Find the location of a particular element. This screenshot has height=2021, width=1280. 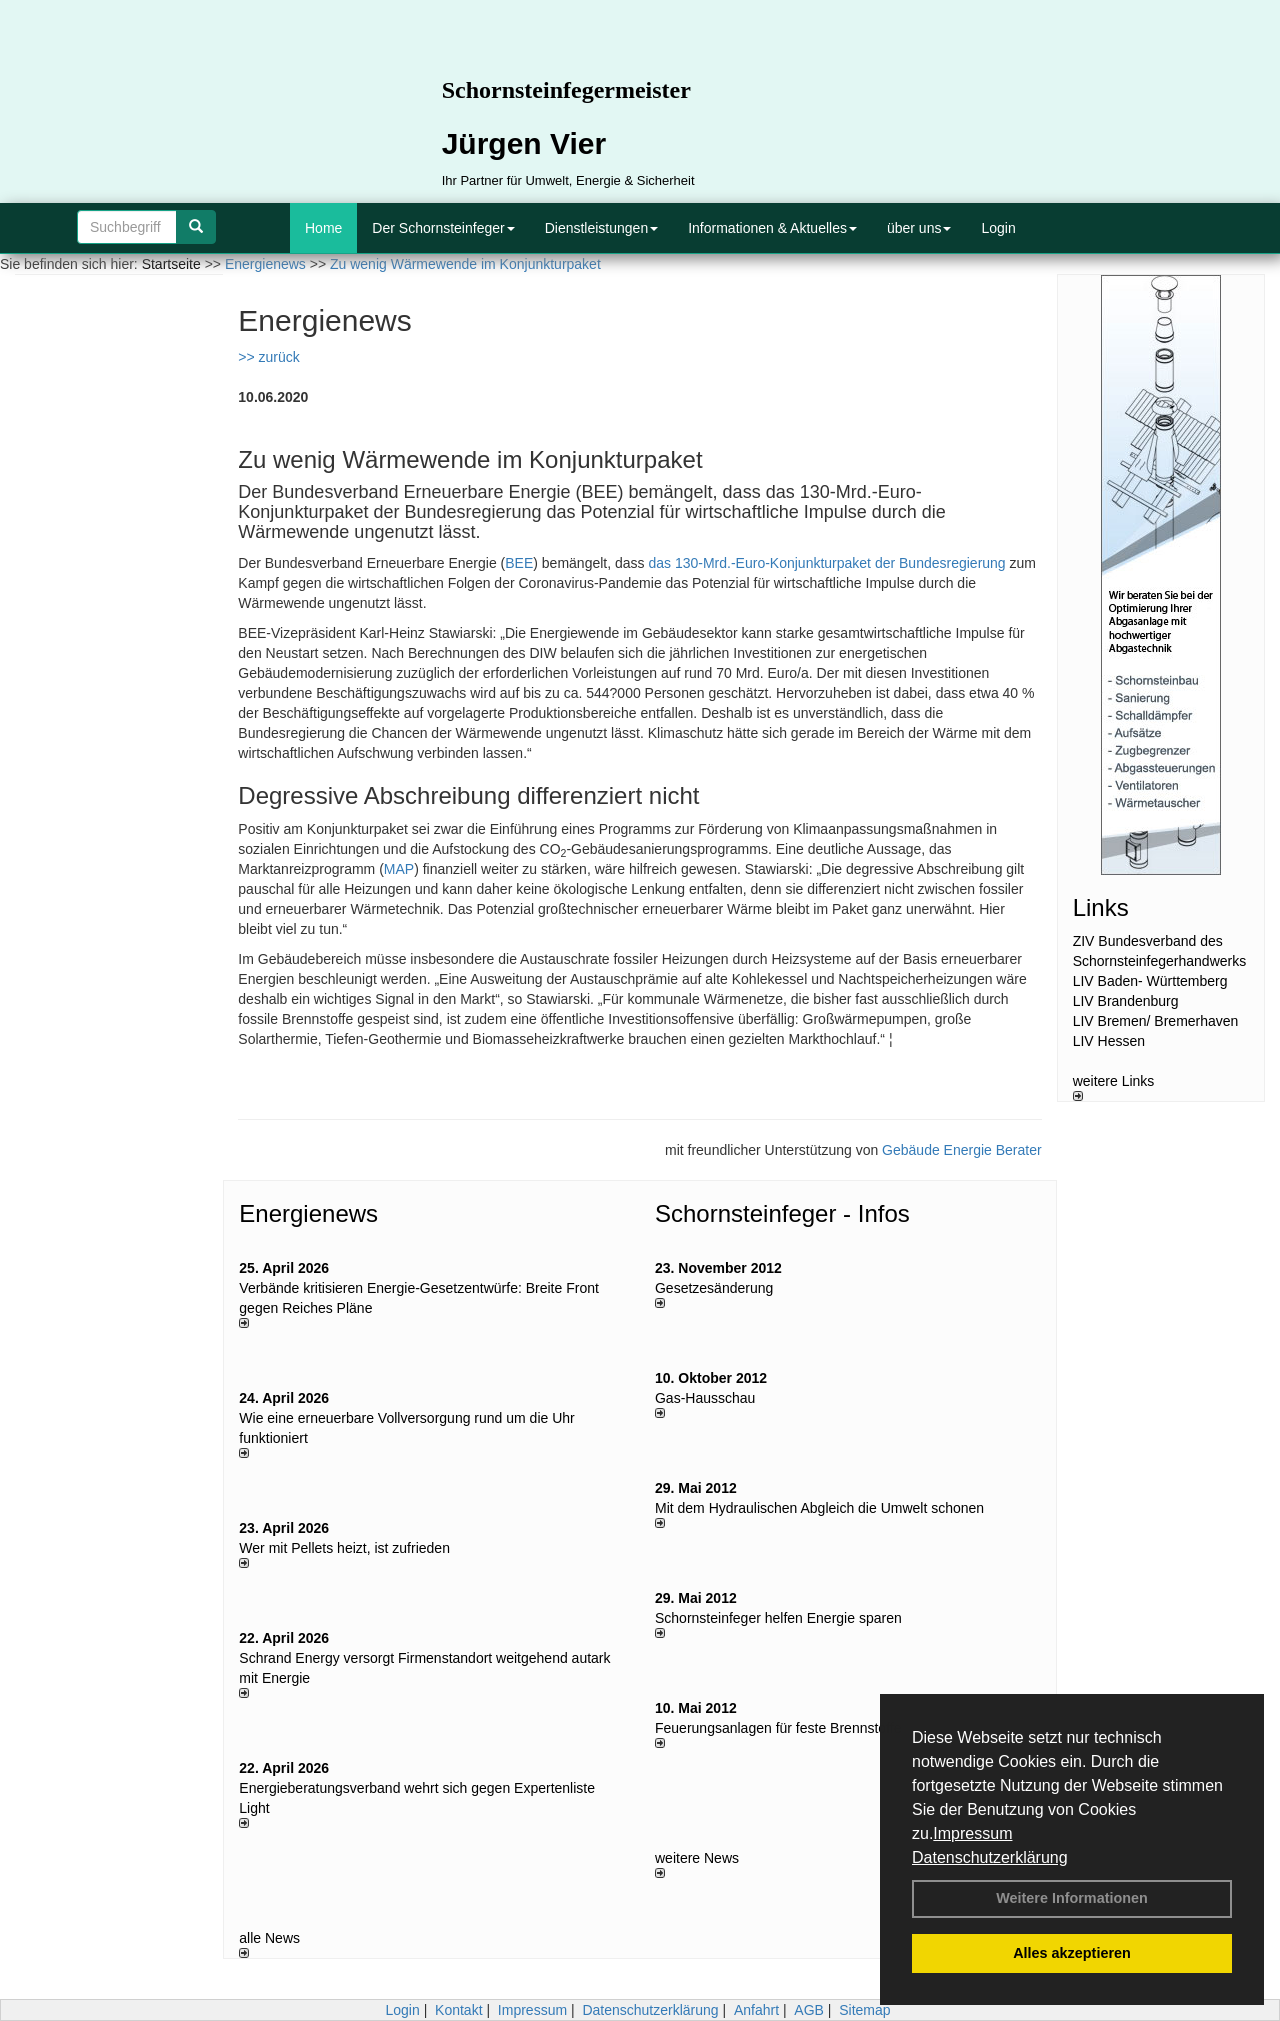

Anfahrt is located at coordinates (756, 2010).